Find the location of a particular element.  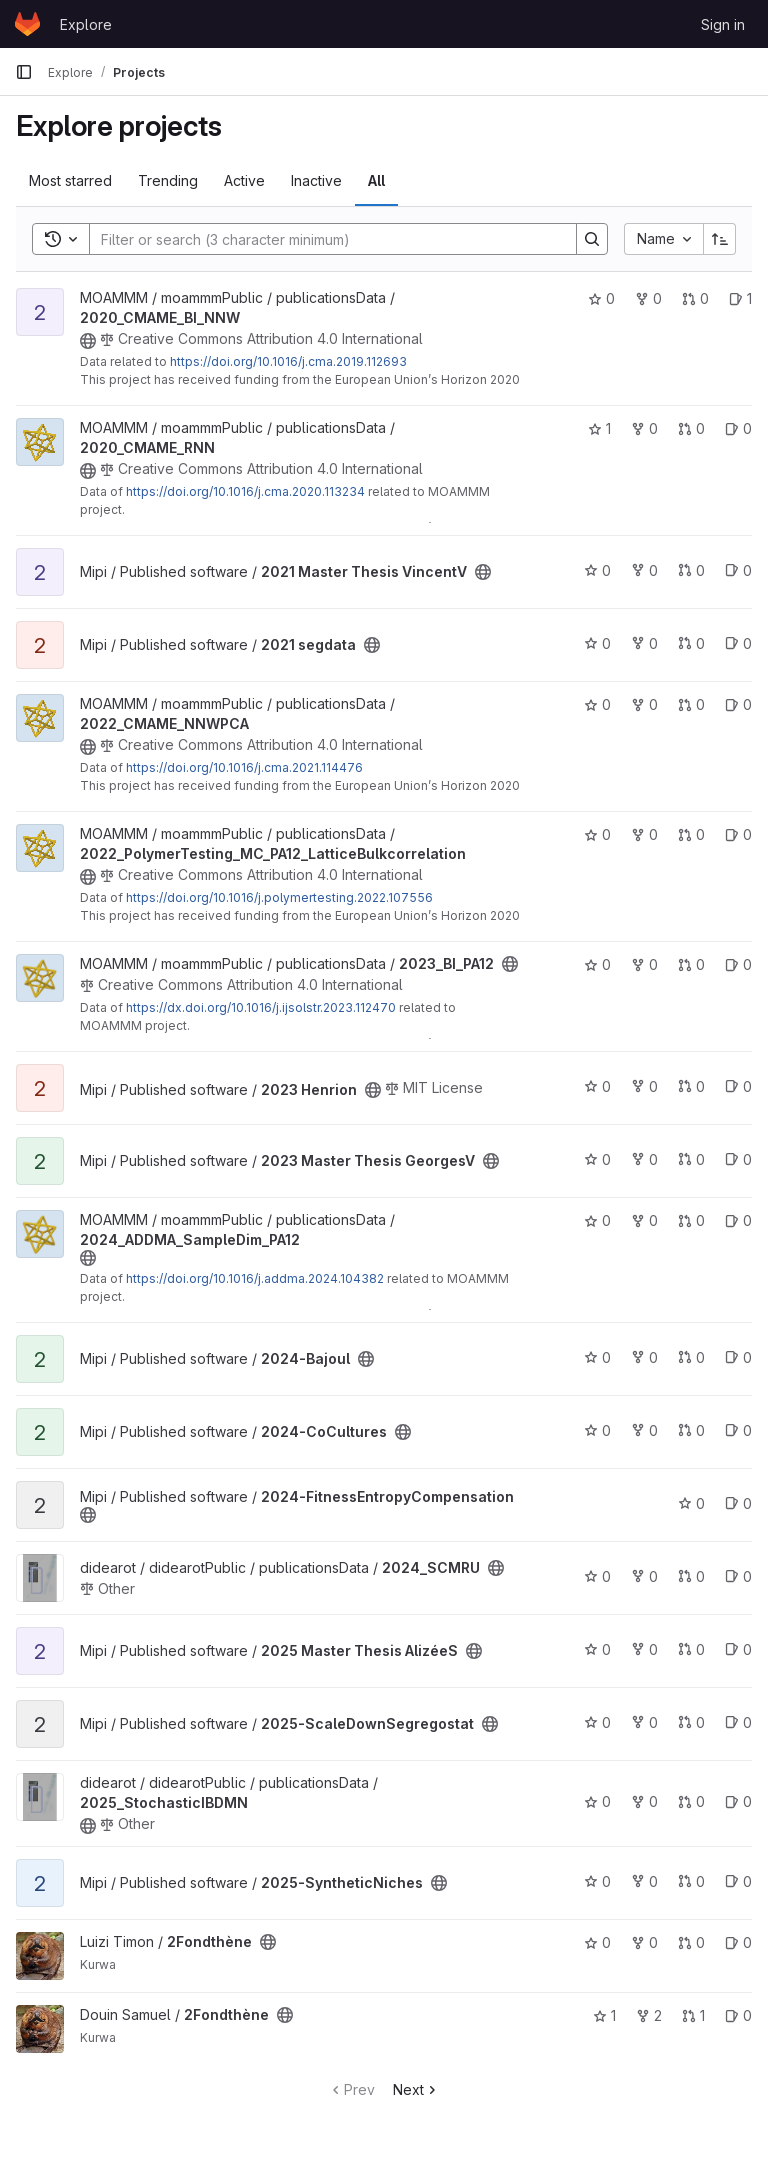

0 [2023_BI_PA12 has 0 forks] is located at coordinates (644, 964).